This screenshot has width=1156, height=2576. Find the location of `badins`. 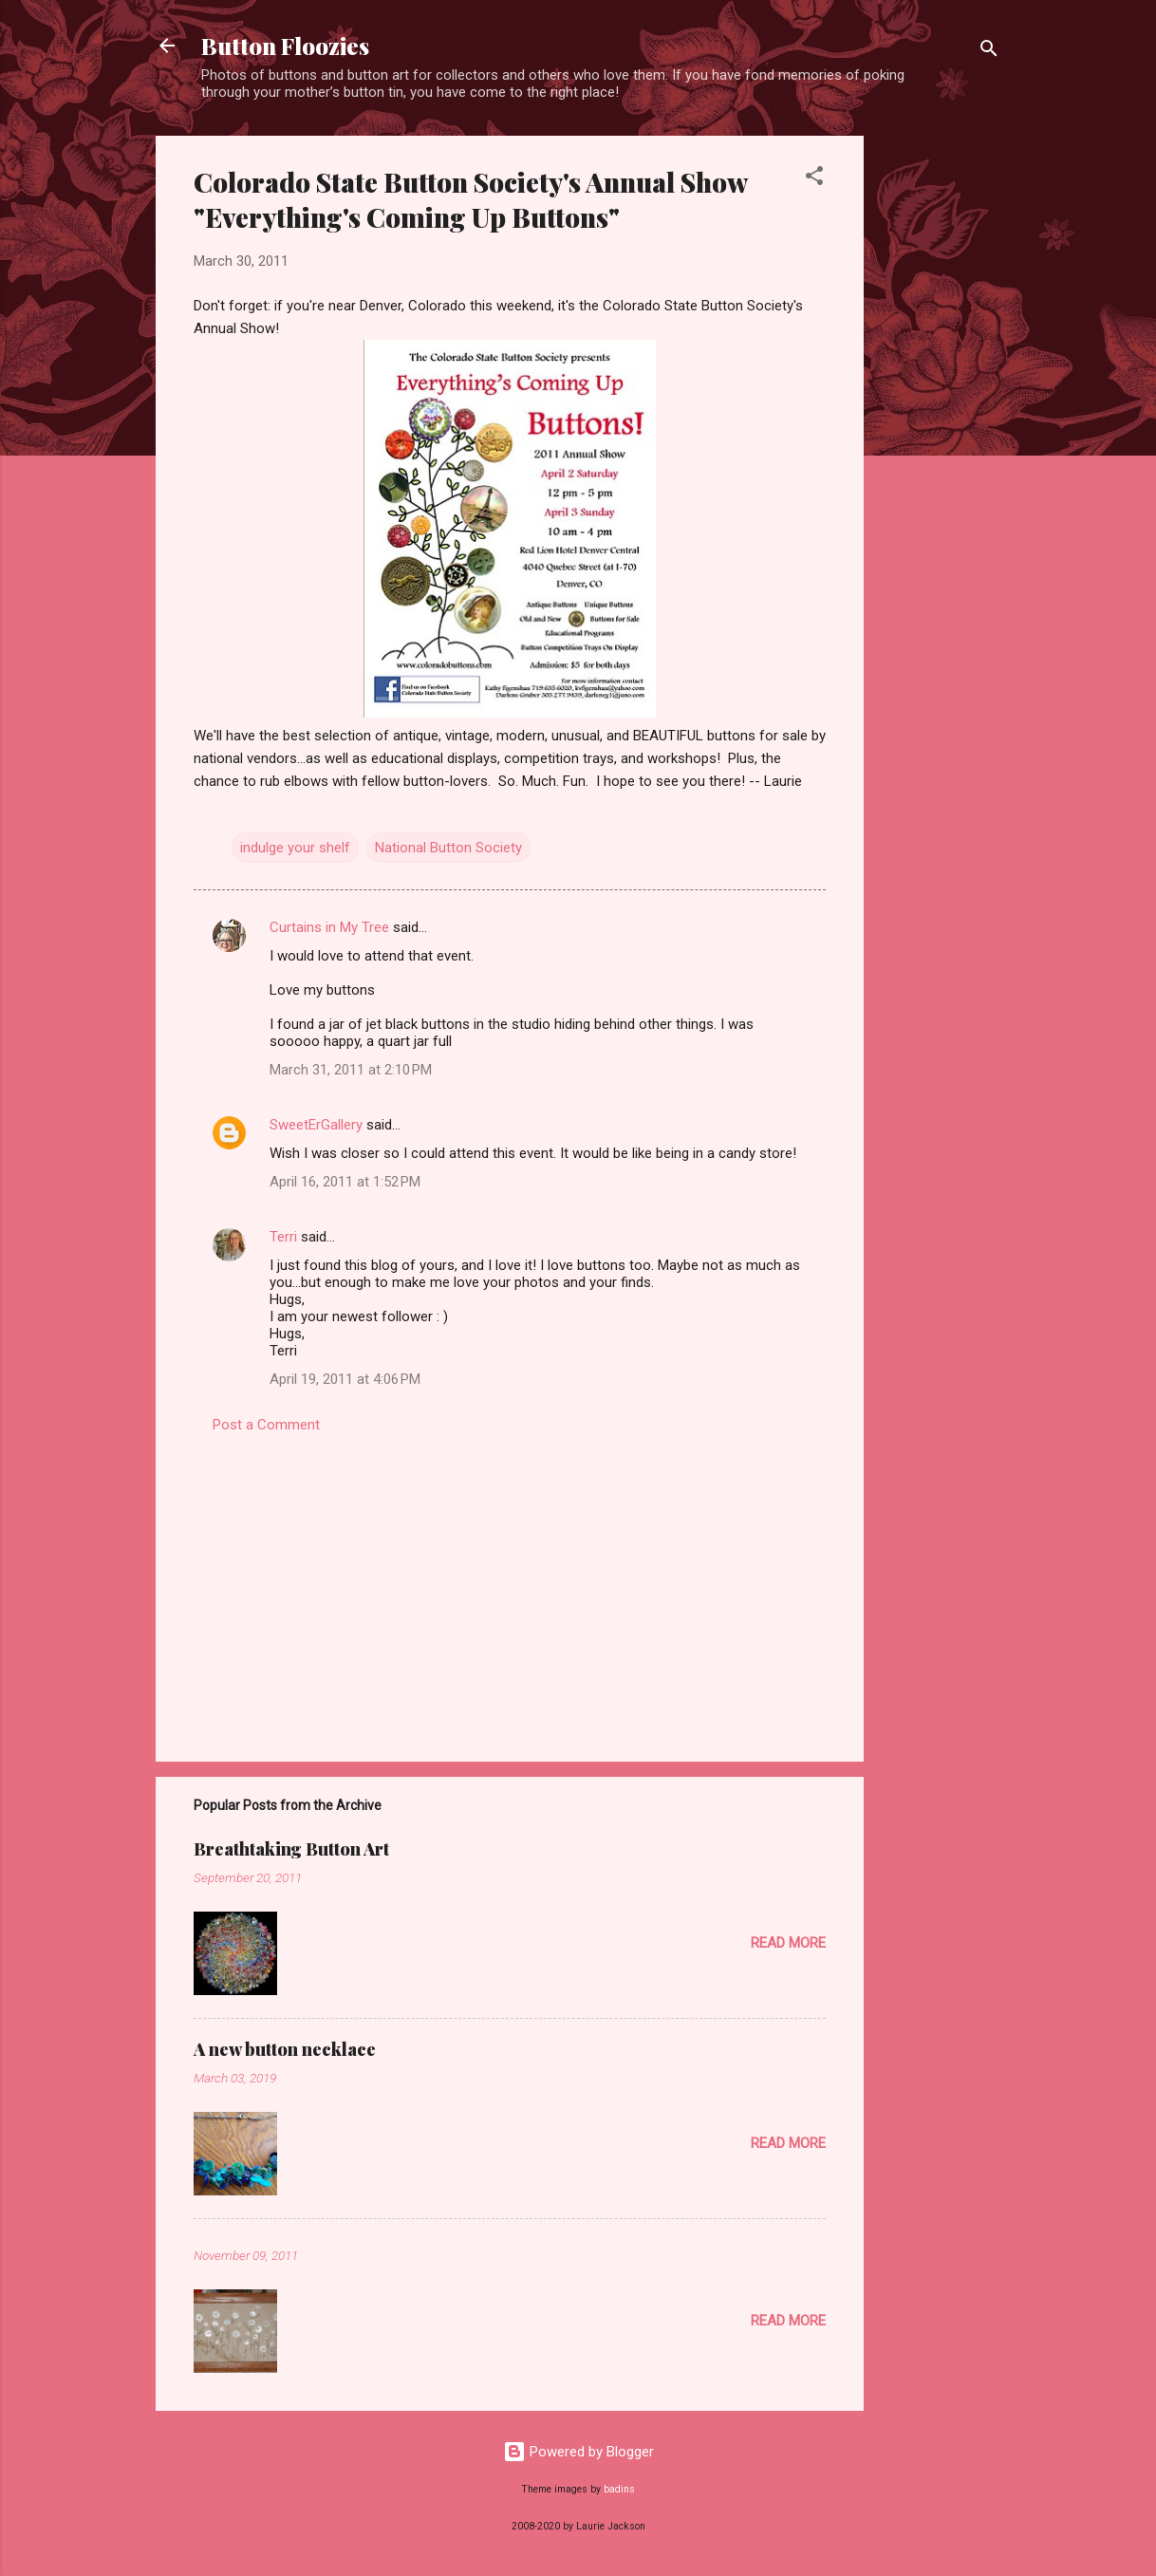

badins is located at coordinates (619, 2489).